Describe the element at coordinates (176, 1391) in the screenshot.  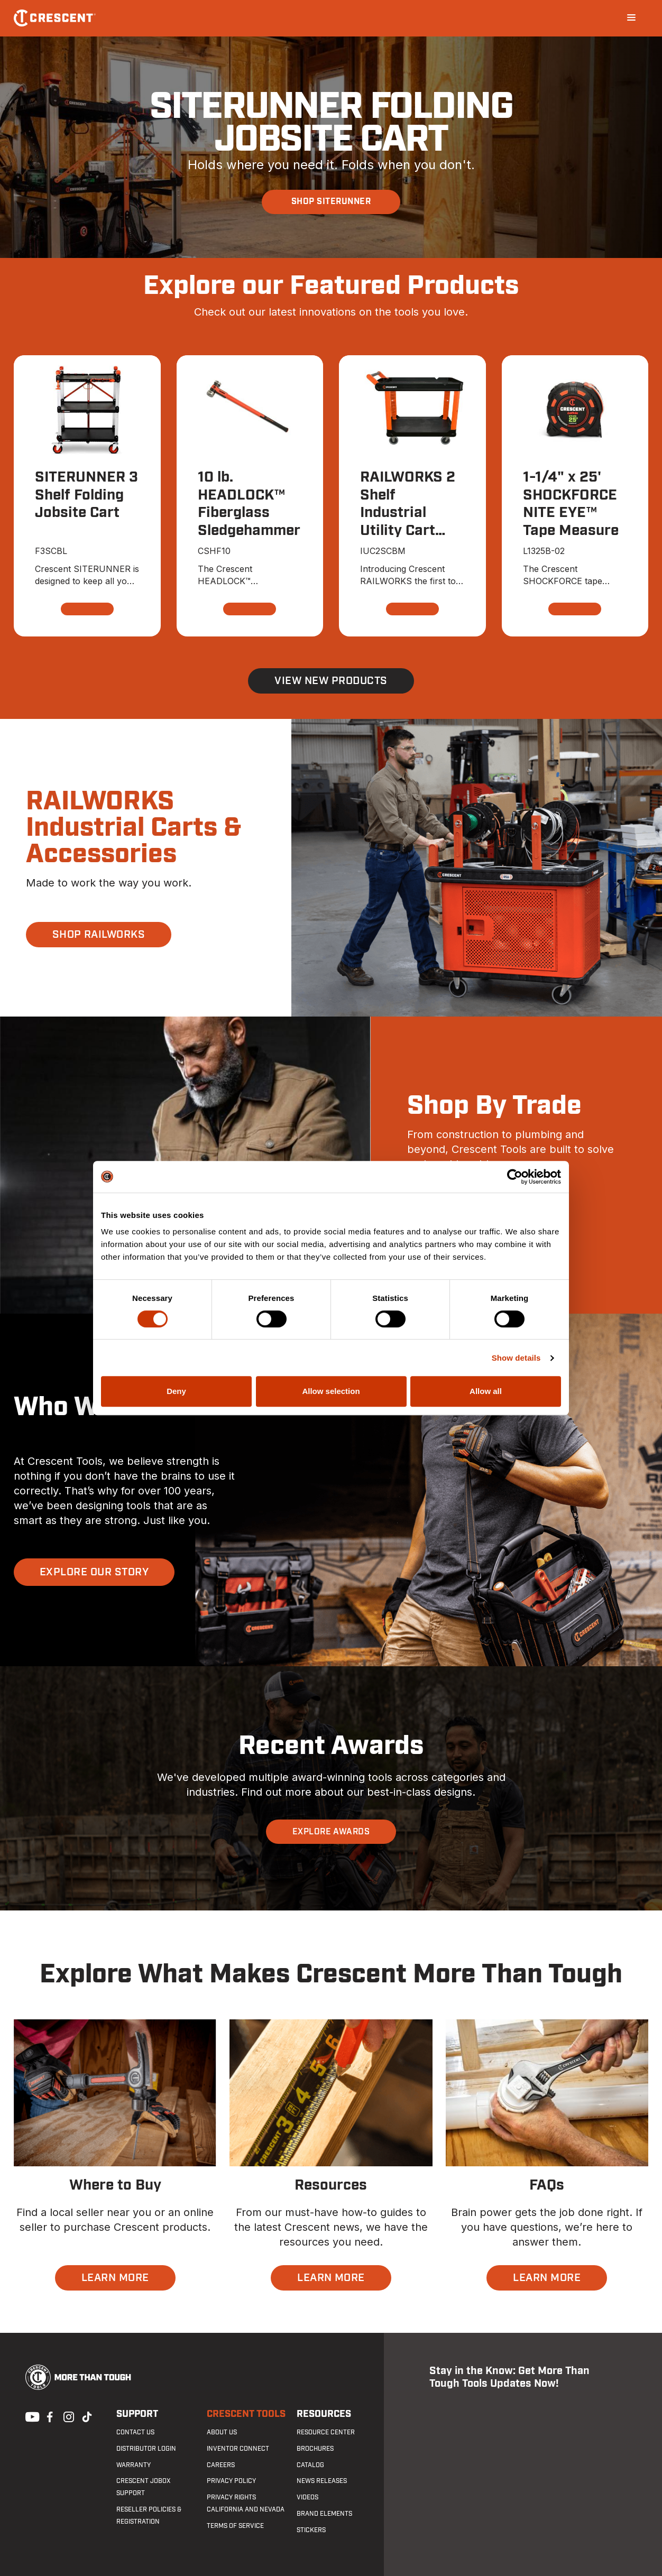
I see `Deny` at that location.